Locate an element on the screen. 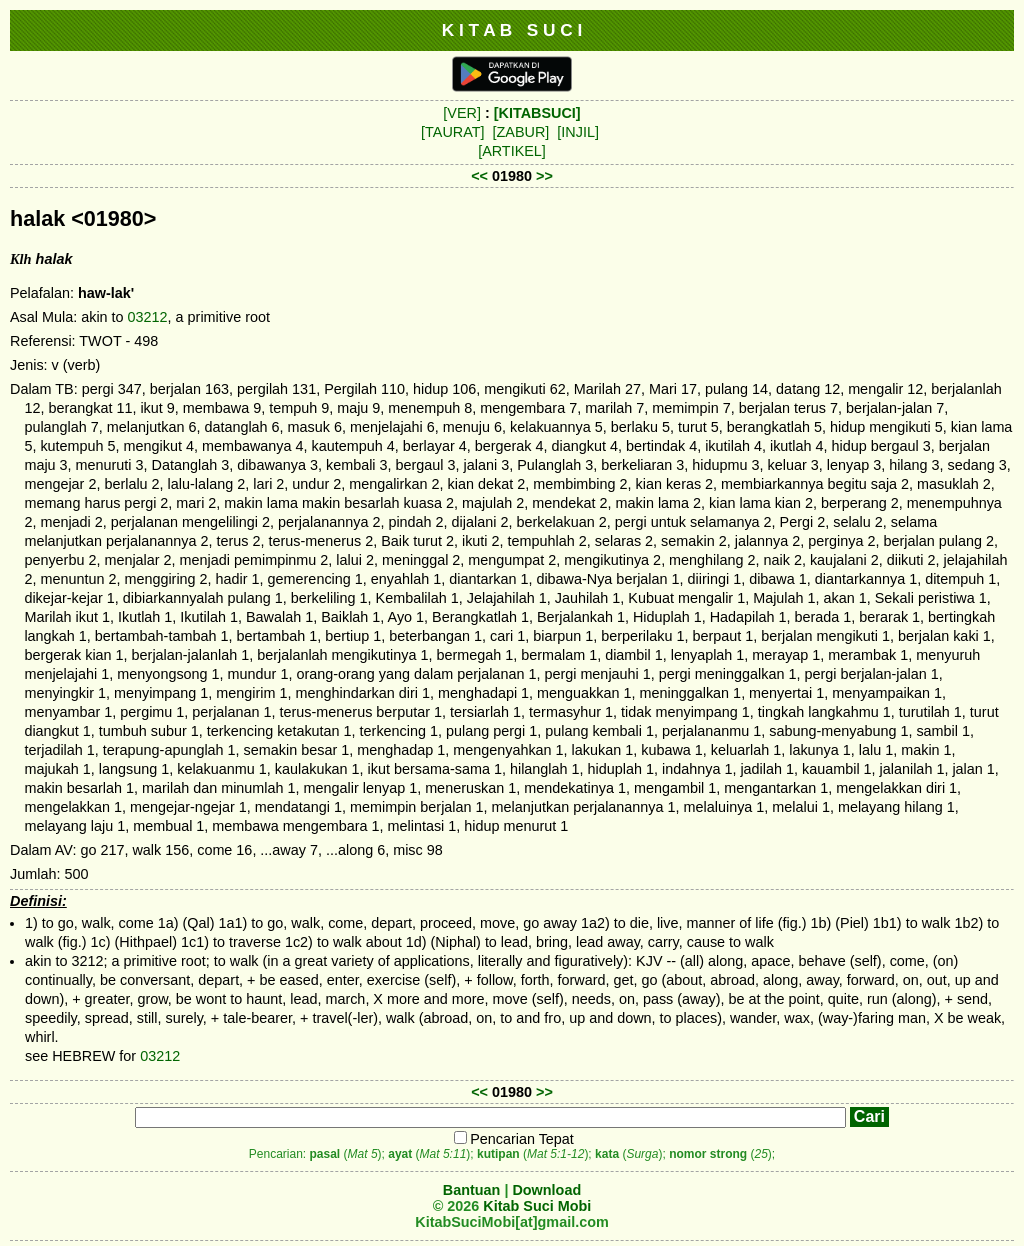 The width and height of the screenshot is (1024, 1246). Bantuan is located at coordinates (472, 1190).